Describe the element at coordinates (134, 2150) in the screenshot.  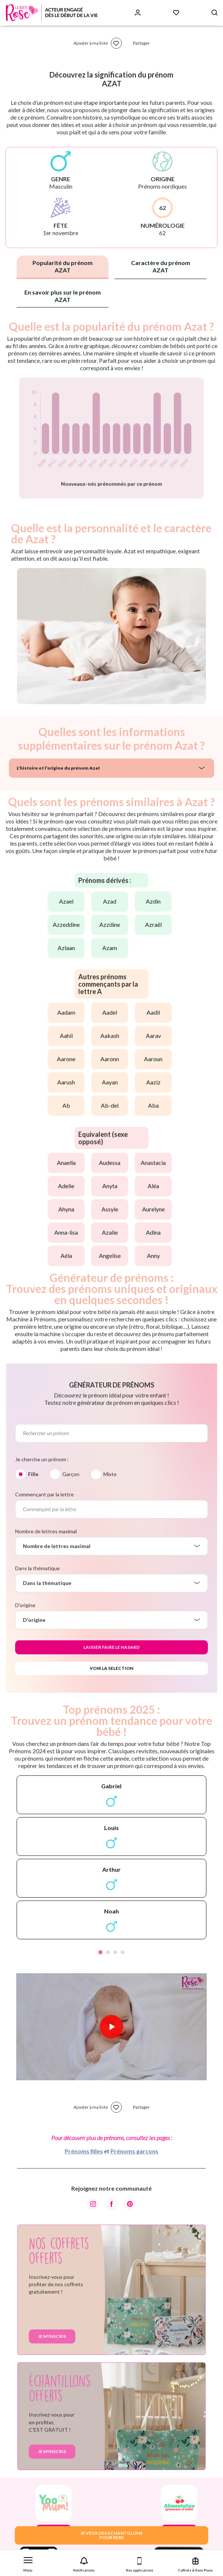
I see `Prénoms garçons` at that location.